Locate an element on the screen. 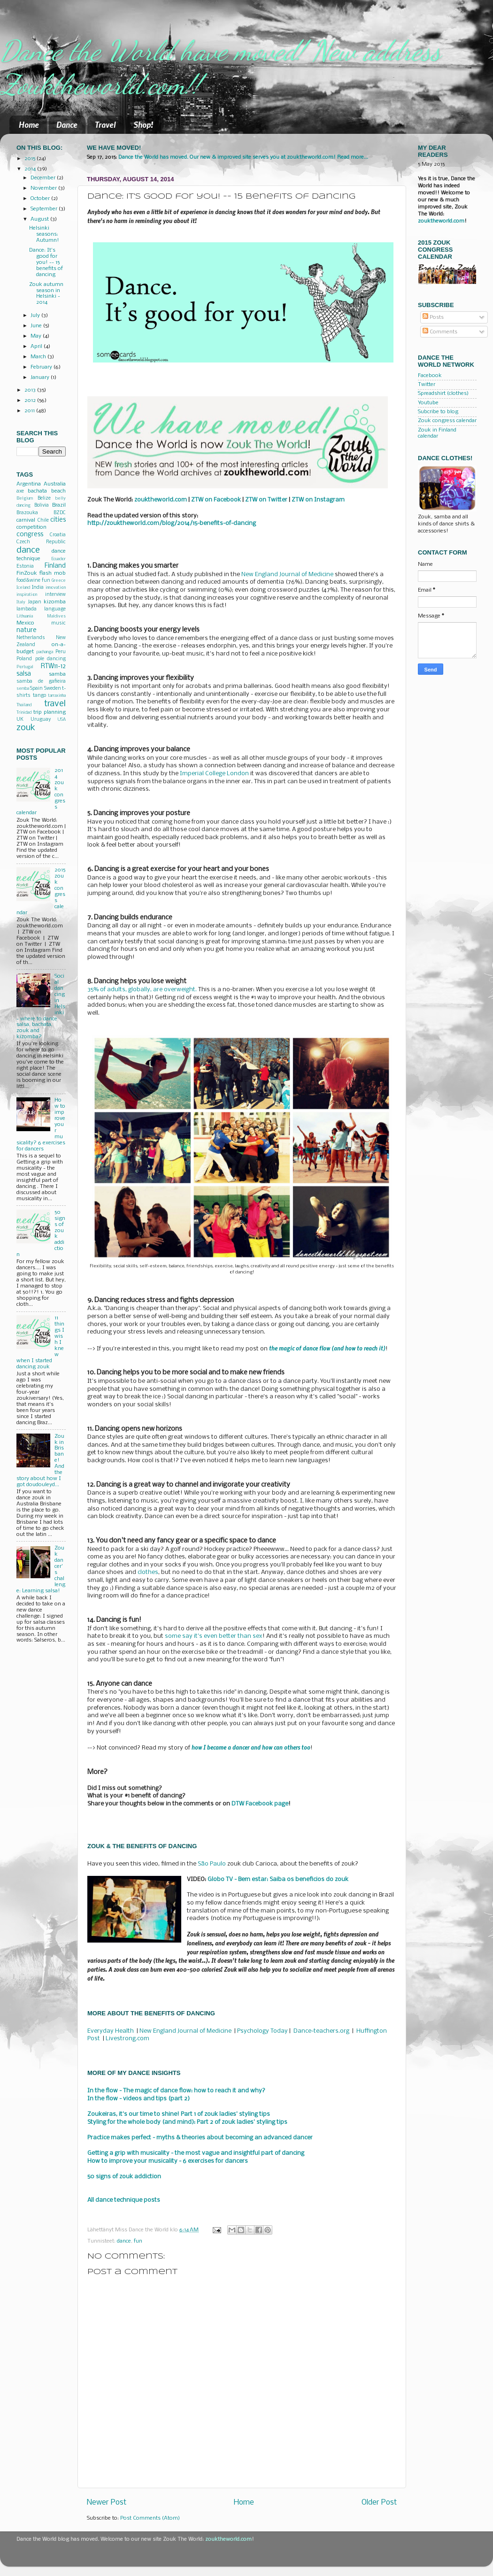  Chile is located at coordinates (43, 520).